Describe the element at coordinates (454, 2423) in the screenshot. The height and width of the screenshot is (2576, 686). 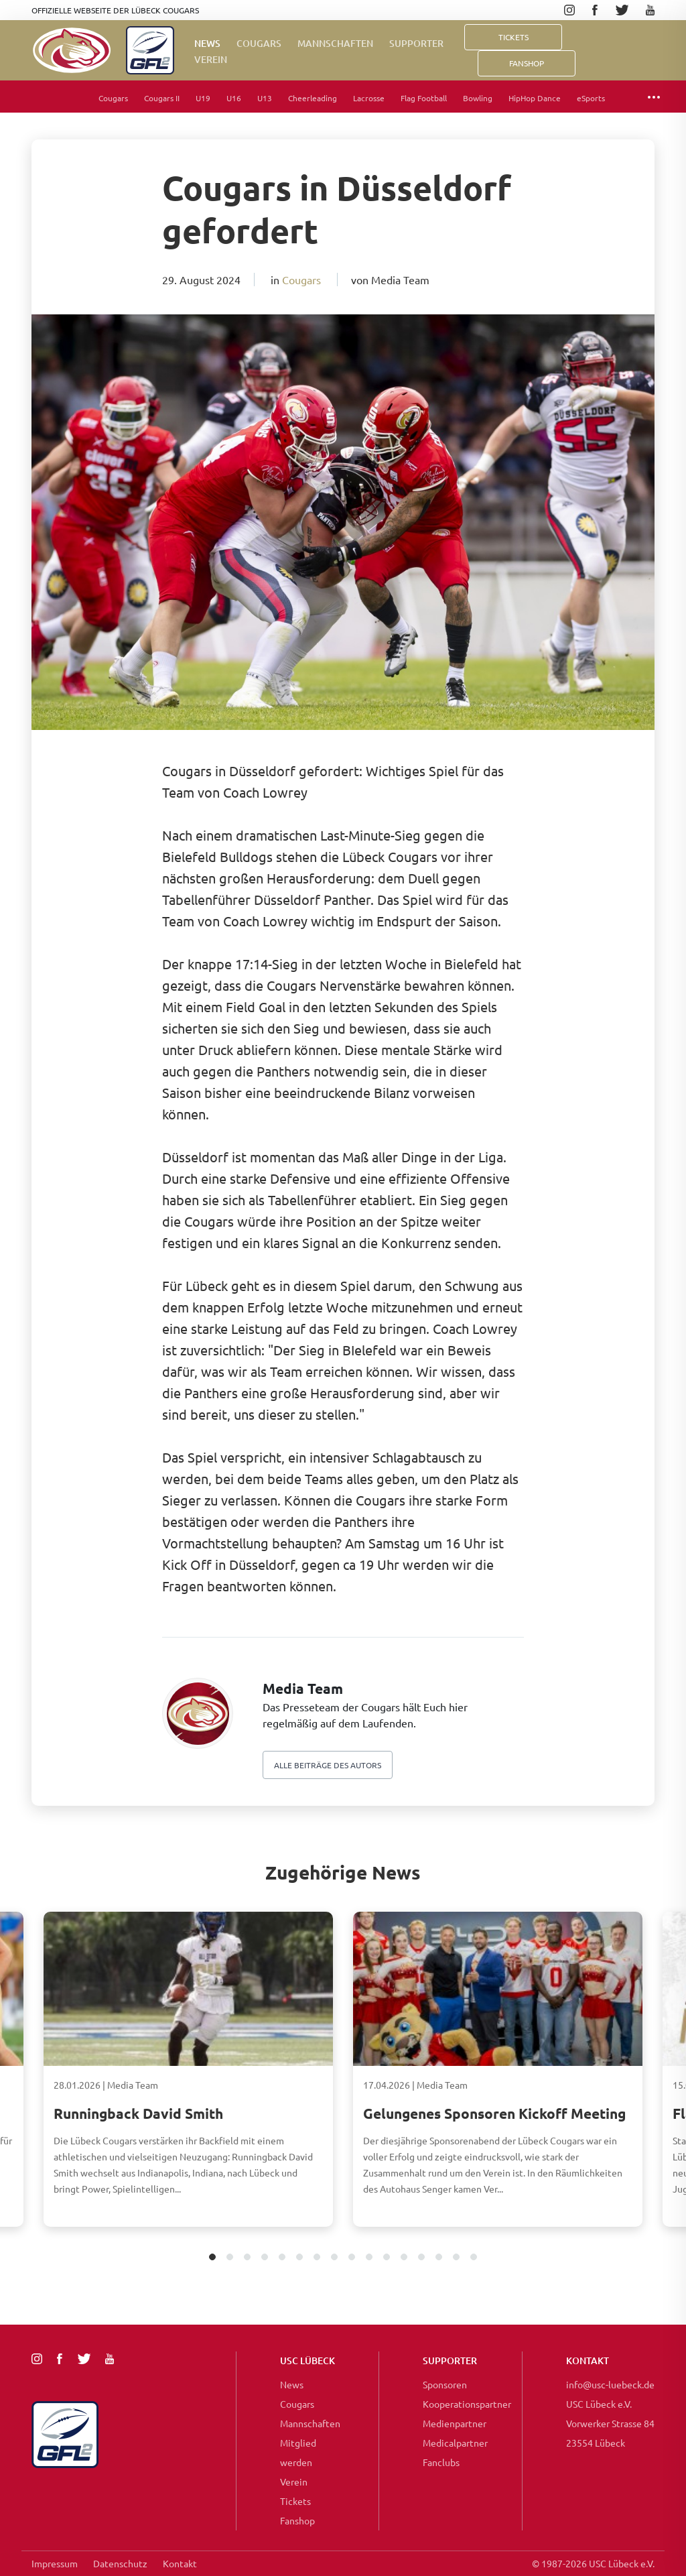
I see `Medienpartner` at that location.